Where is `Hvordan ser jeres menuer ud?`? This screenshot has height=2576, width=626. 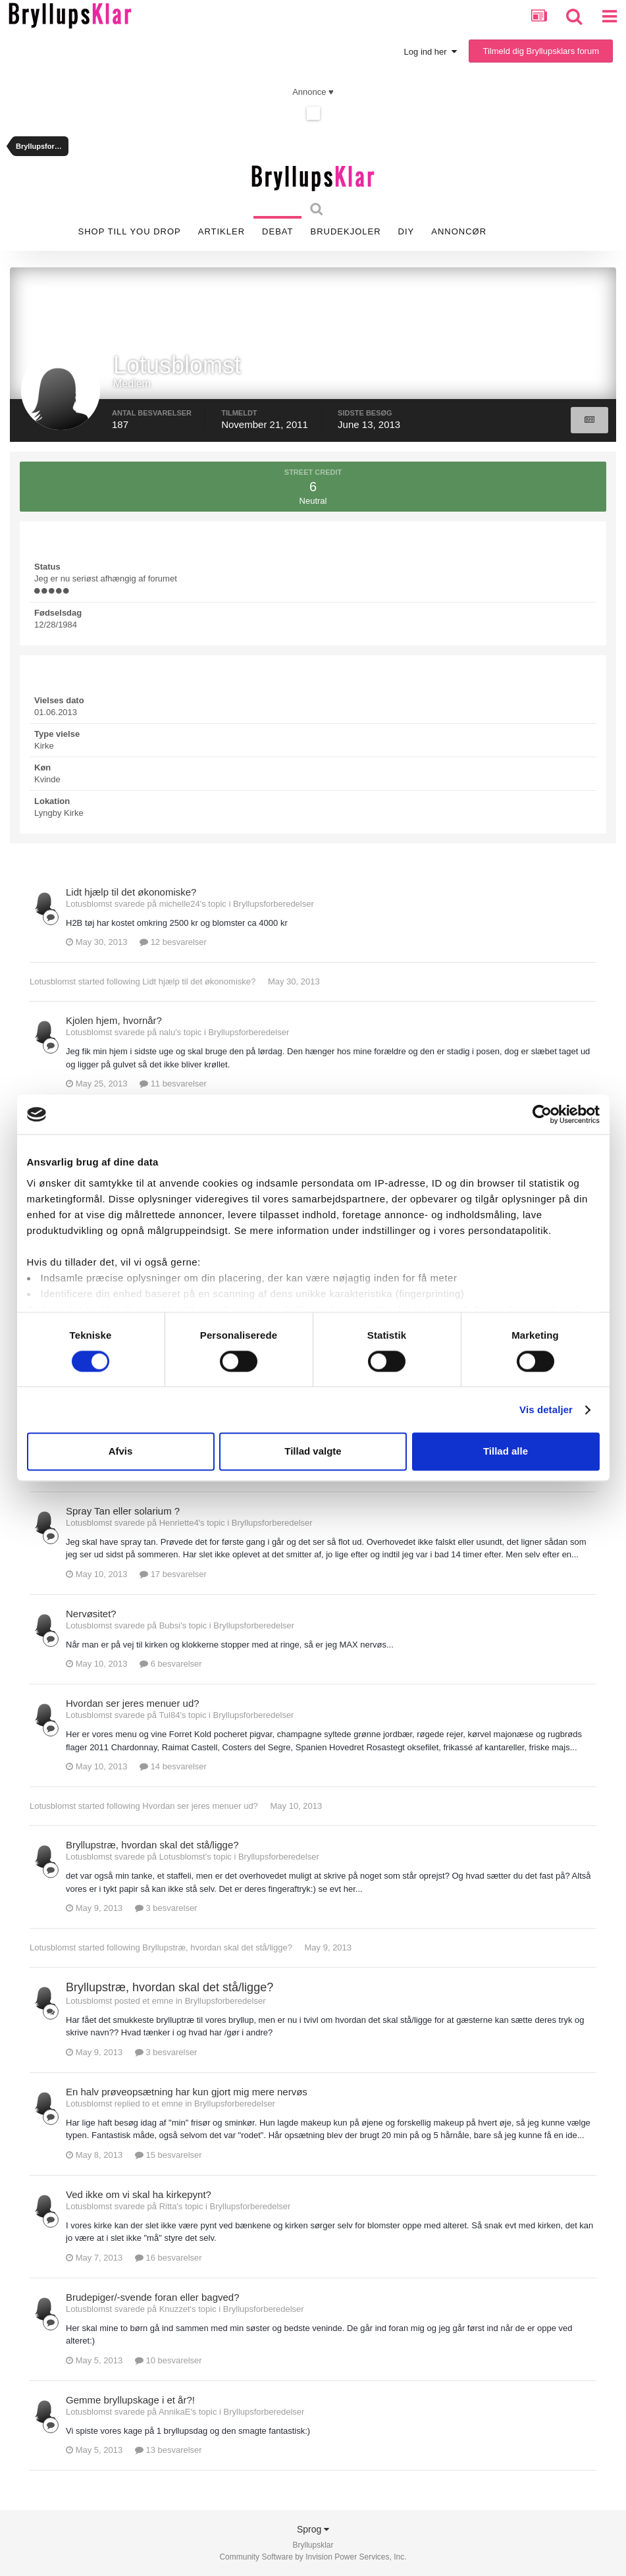 Hvordan ser jeres menuer ud? is located at coordinates (132, 1703).